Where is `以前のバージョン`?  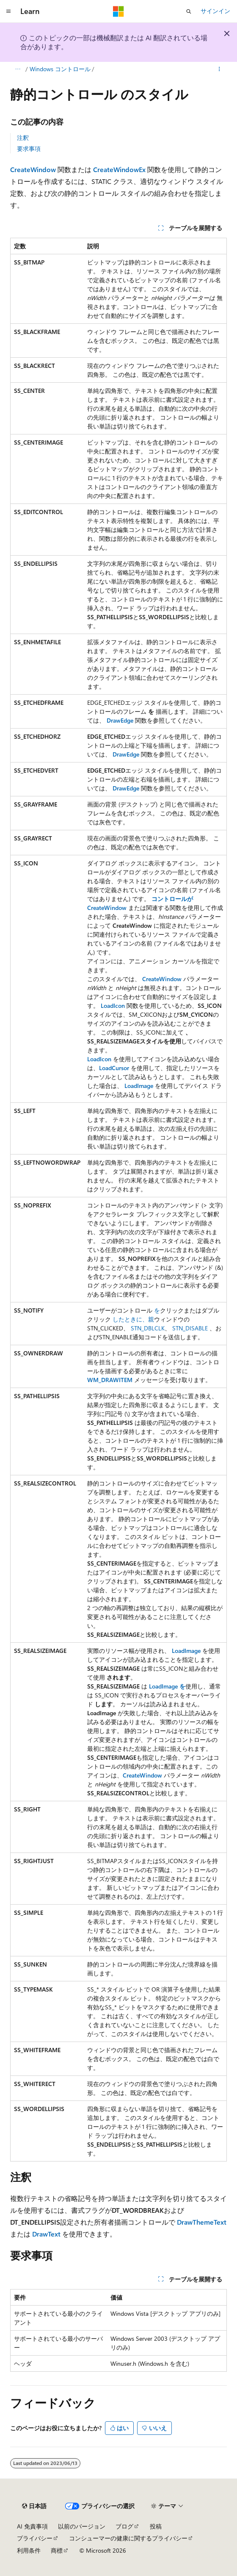 以前のバージョン is located at coordinates (81, 2526).